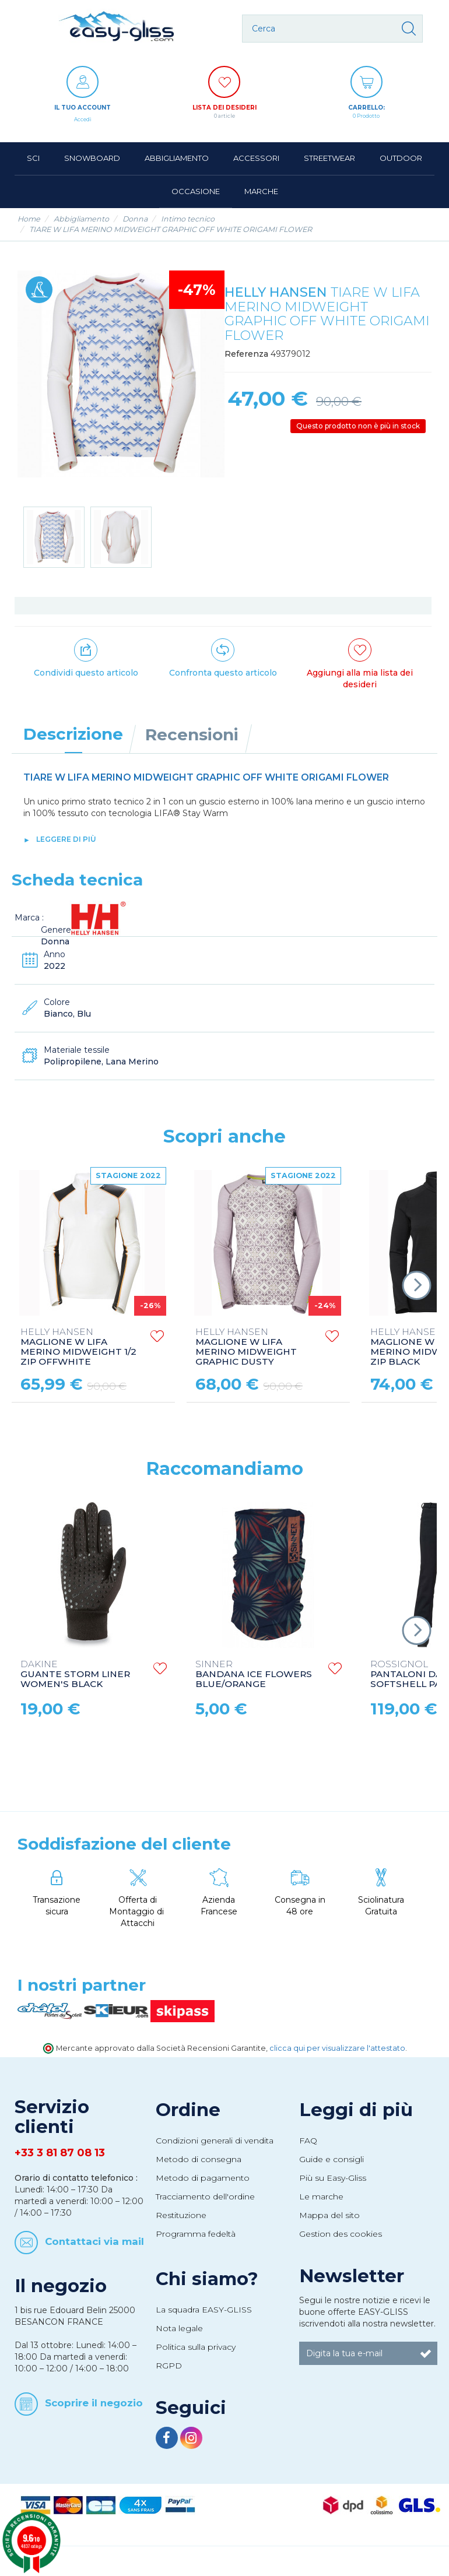 Image resolution: width=449 pixels, height=2576 pixels. What do you see at coordinates (207, 2279) in the screenshot?
I see `Chi siamo?` at bounding box center [207, 2279].